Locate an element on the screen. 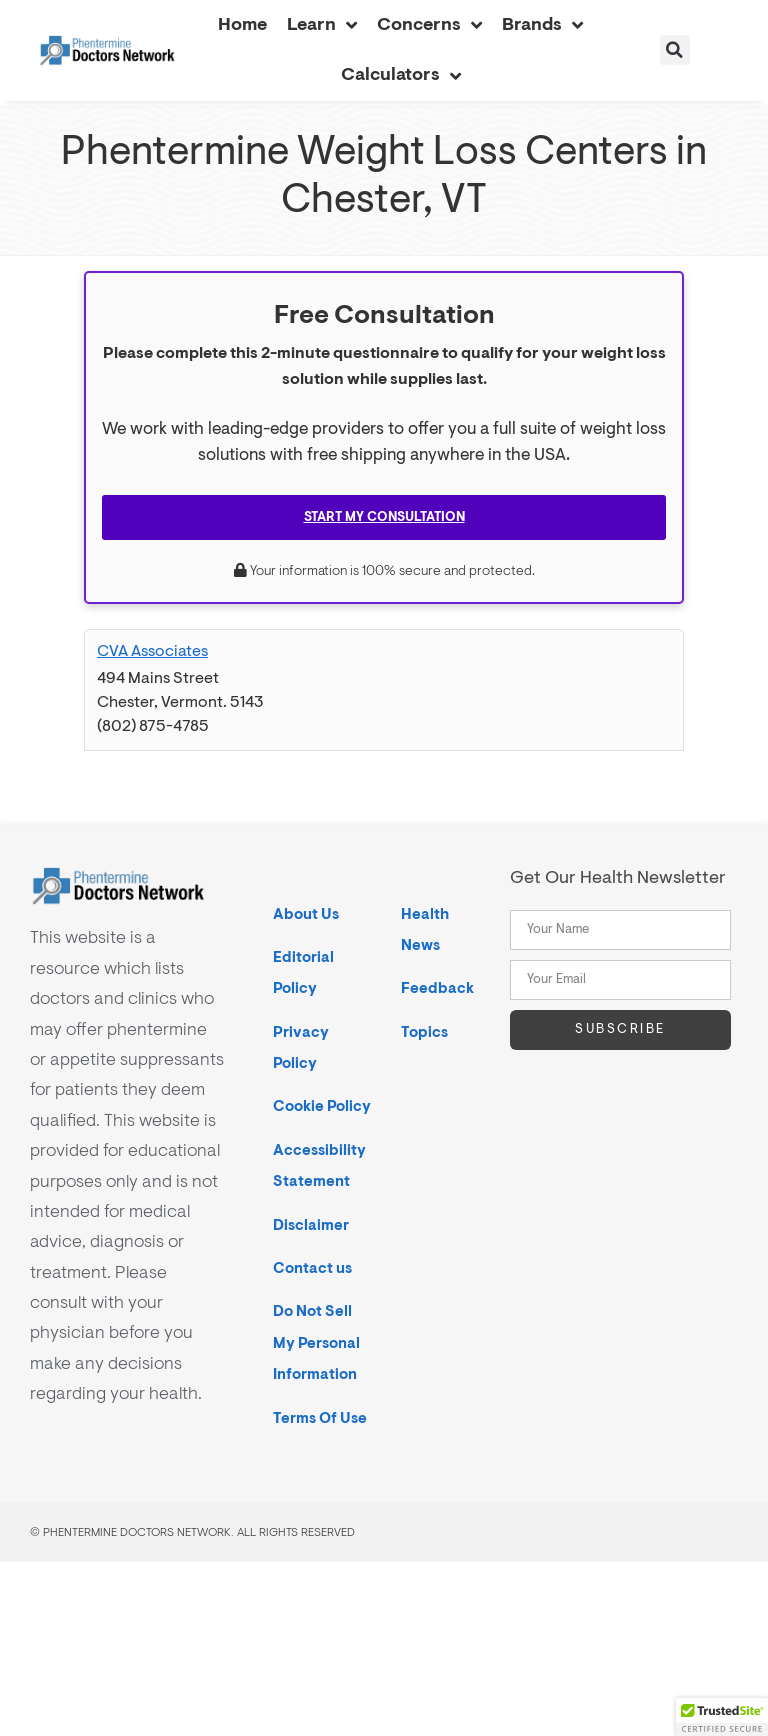 The width and height of the screenshot is (768, 1736). Disclaimer is located at coordinates (311, 1225).